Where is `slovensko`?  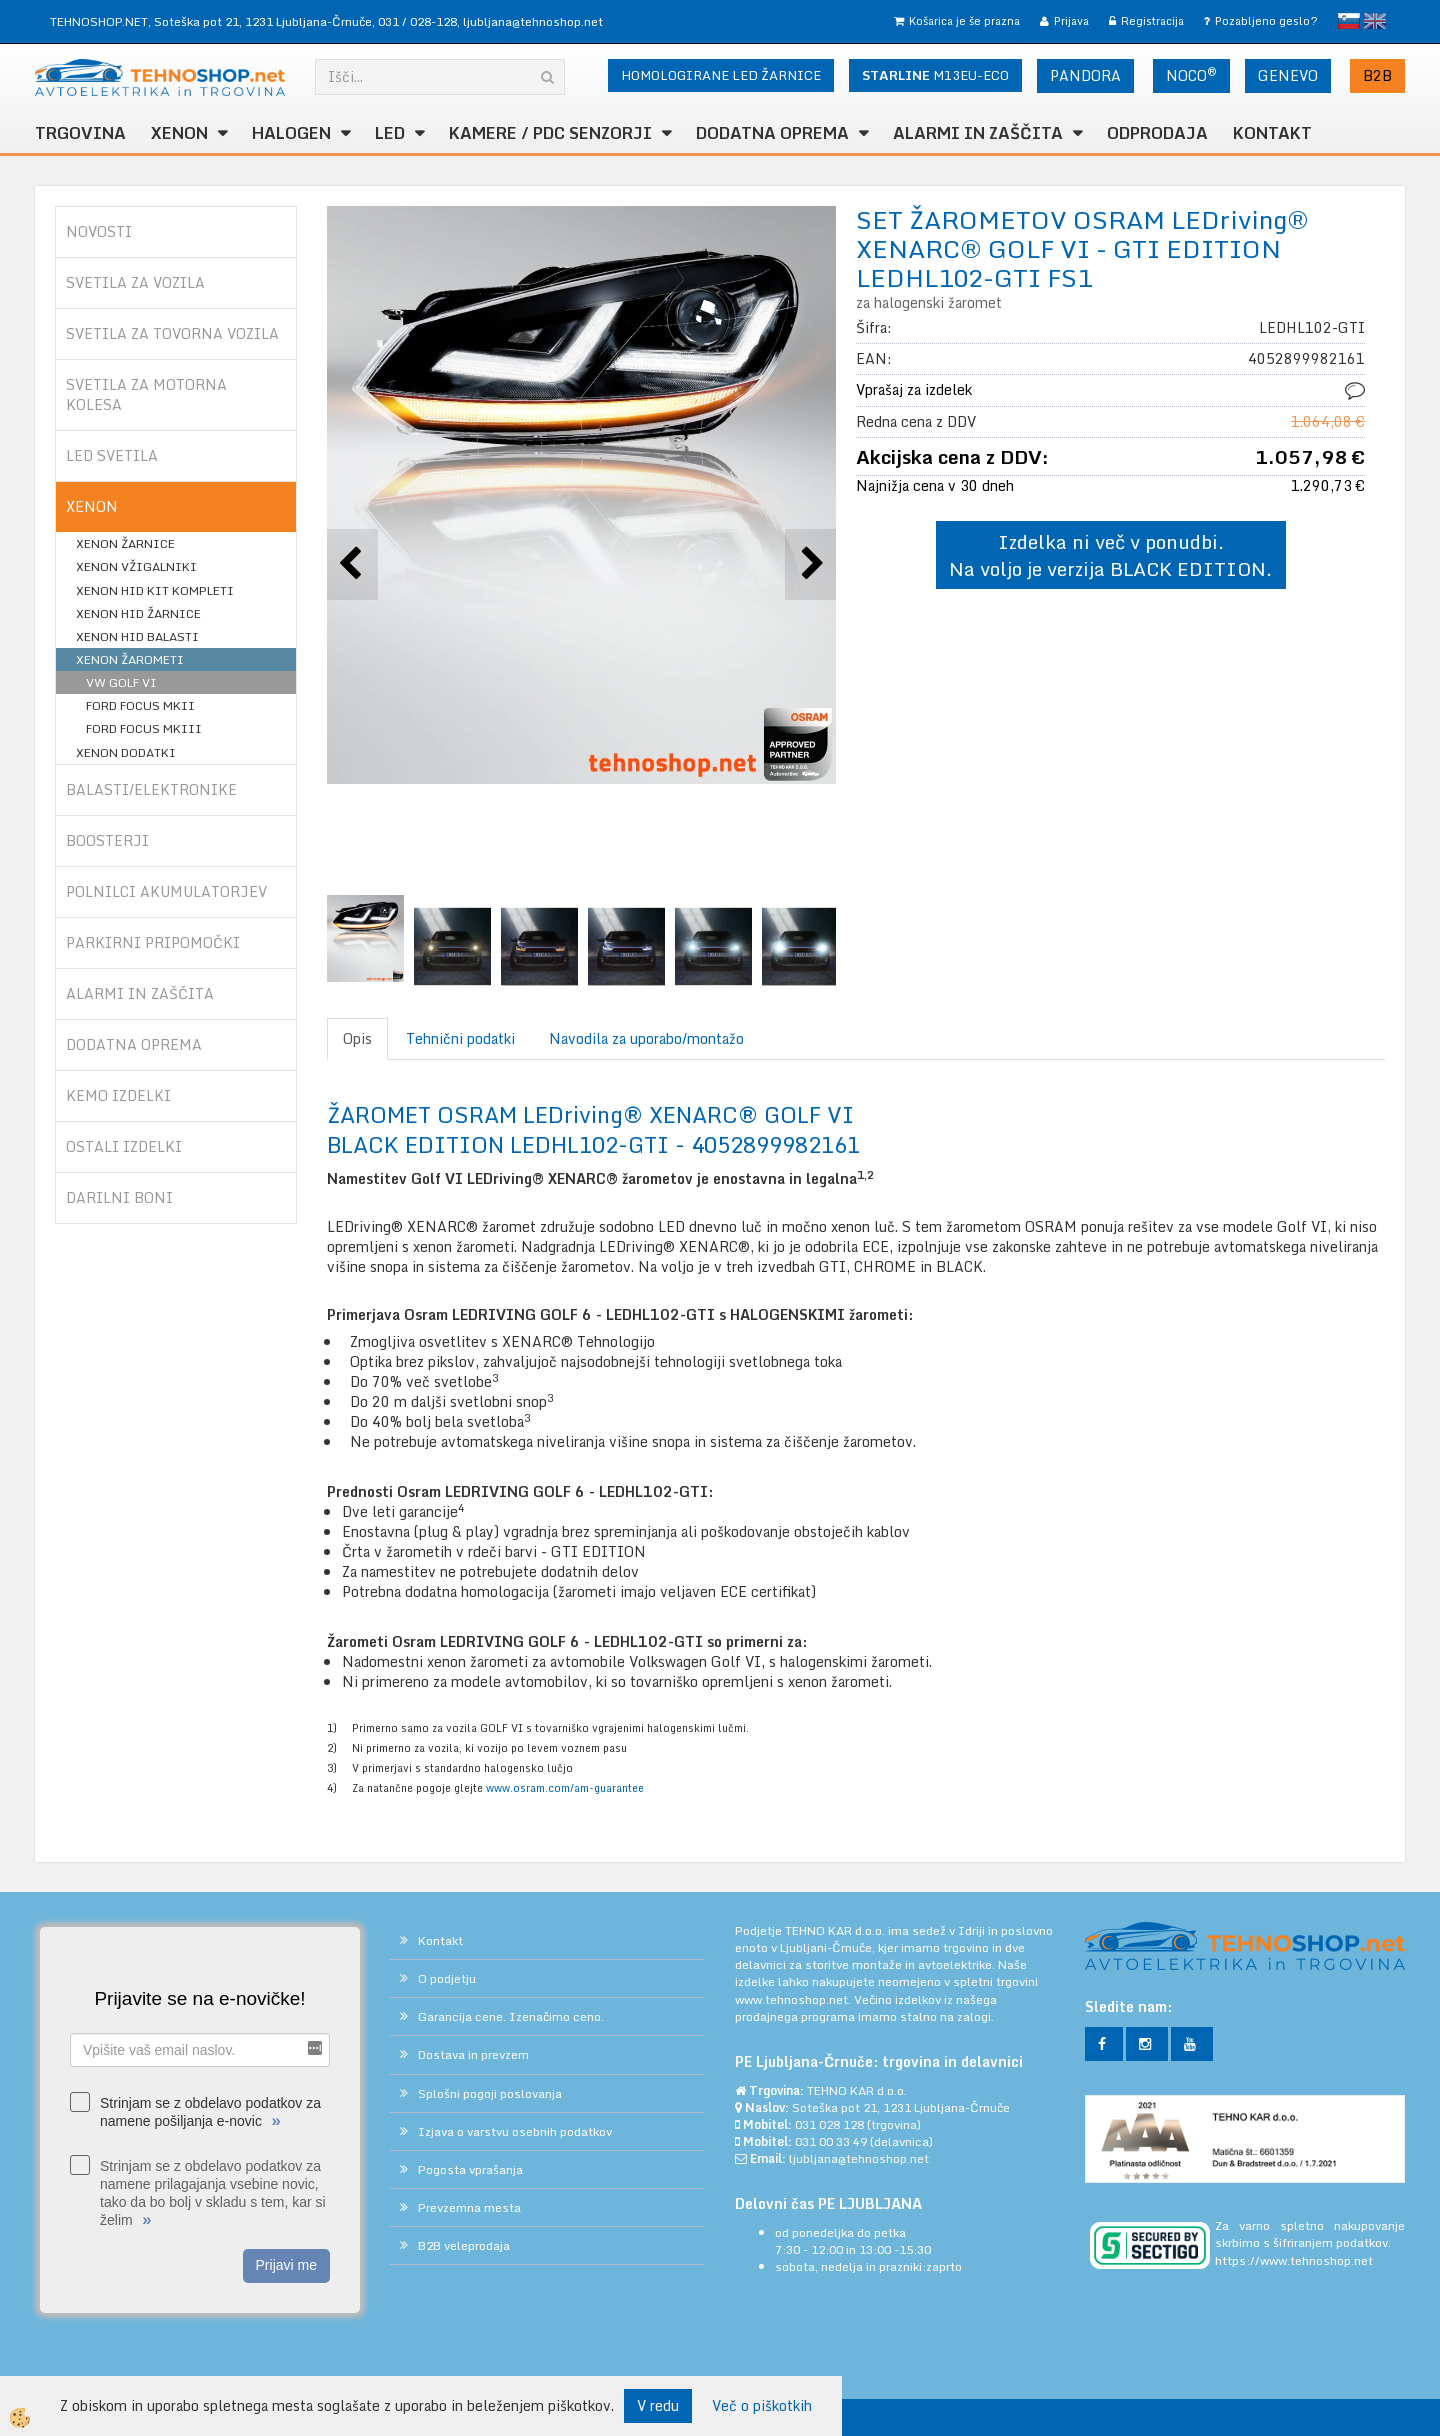 slovensko is located at coordinates (1349, 21).